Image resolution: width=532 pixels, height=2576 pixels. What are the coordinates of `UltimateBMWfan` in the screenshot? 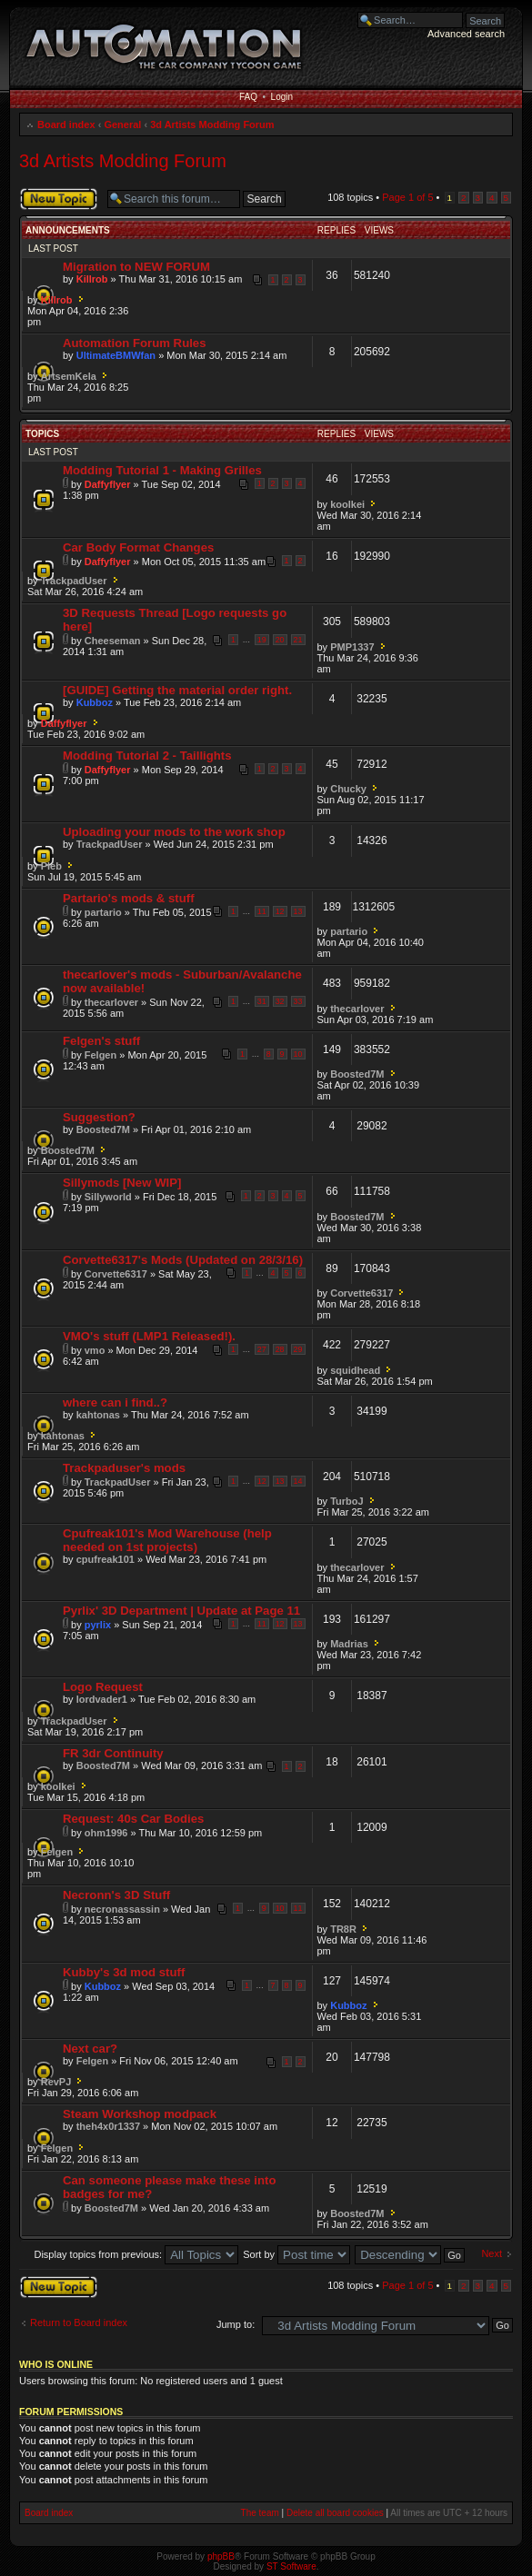 It's located at (116, 355).